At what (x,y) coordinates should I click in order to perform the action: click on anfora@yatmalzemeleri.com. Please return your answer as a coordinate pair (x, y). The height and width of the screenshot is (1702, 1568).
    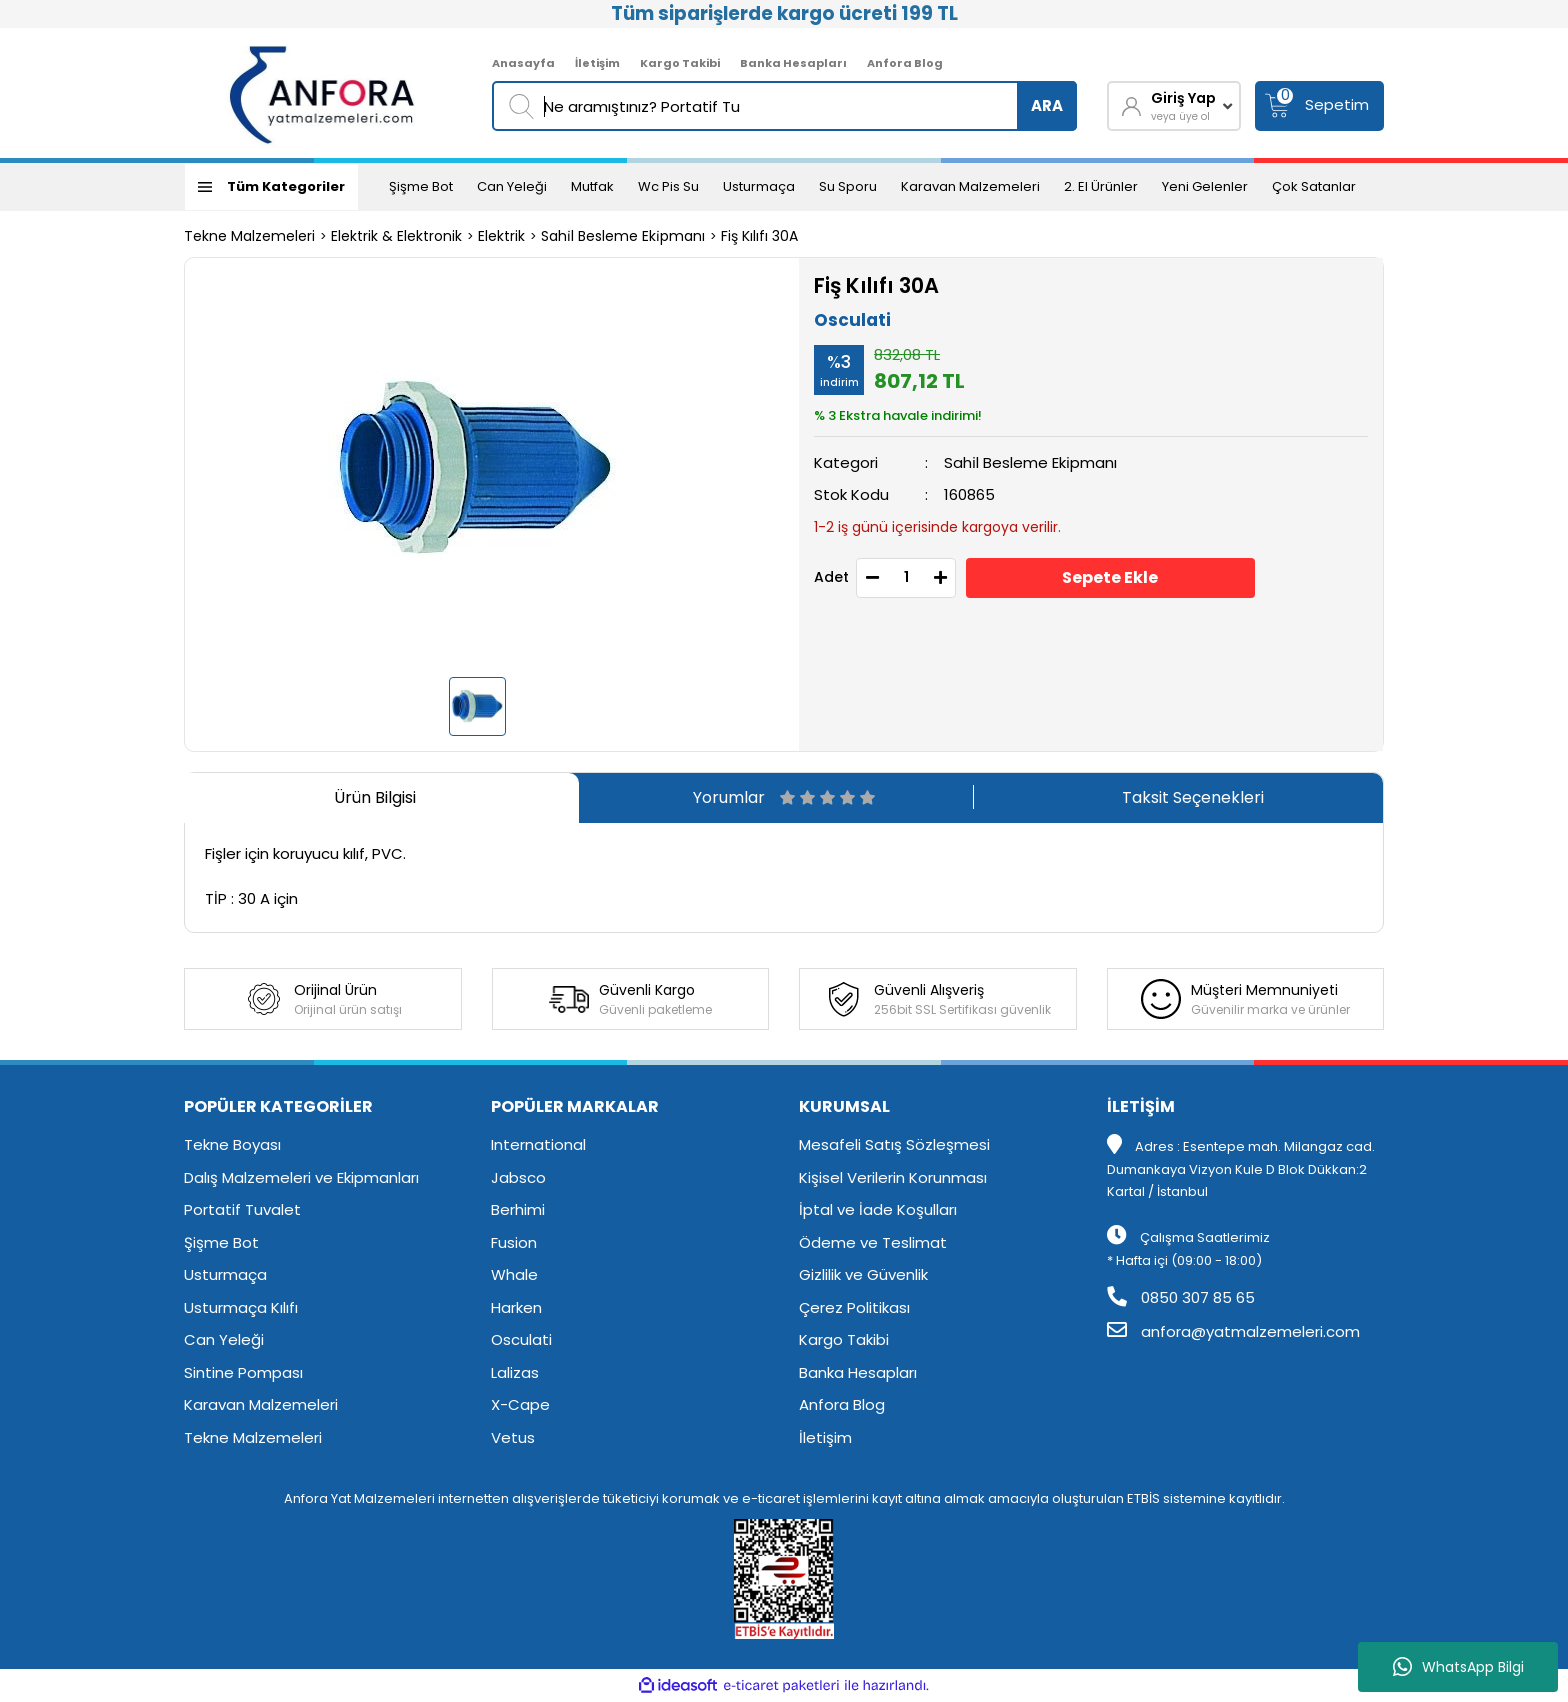
    Looking at the image, I should click on (1233, 1331).